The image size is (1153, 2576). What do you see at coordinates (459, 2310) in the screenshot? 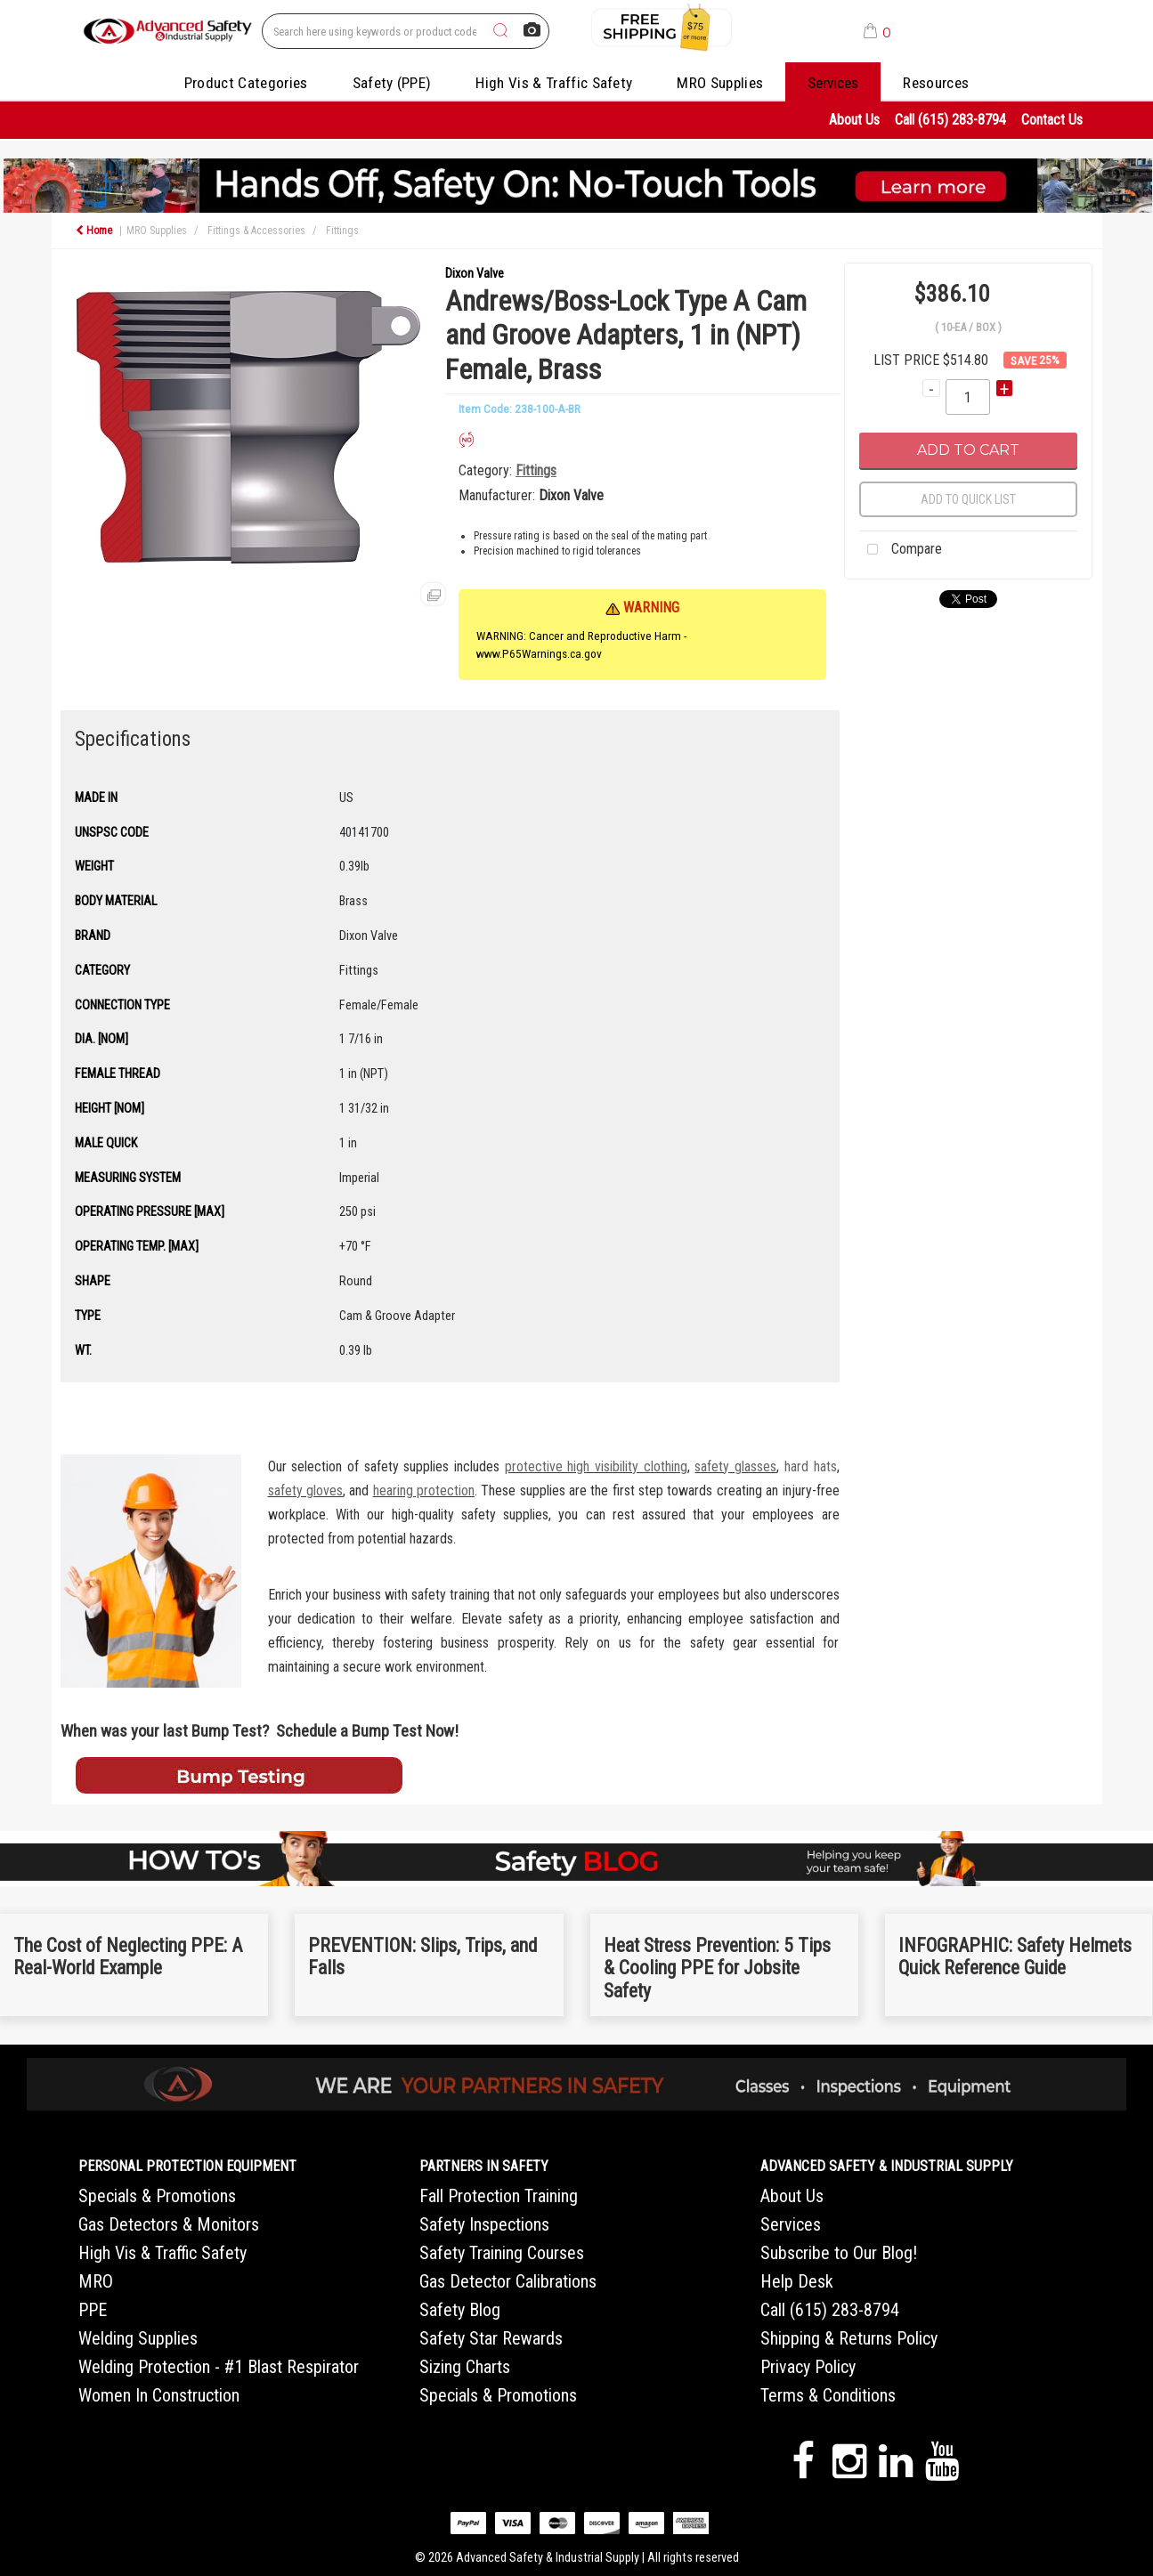
I see `Safety Blog` at bounding box center [459, 2310].